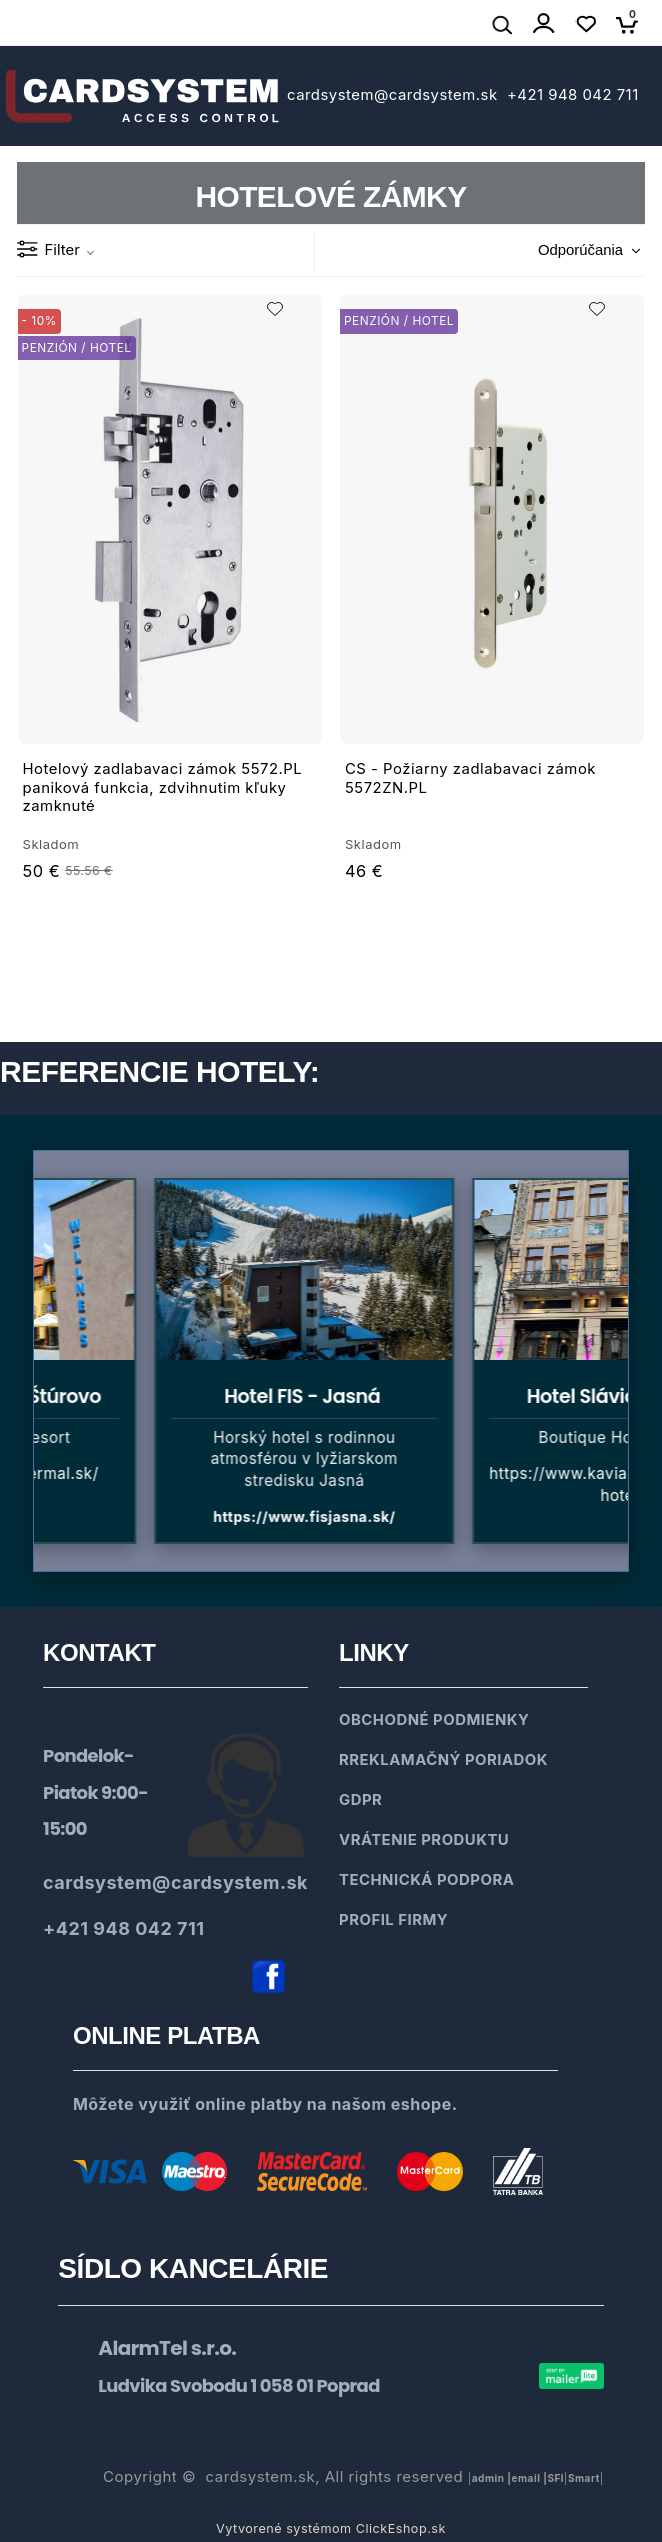 The image size is (662, 2542). Describe the element at coordinates (555, 2478) in the screenshot. I see `SFl` at that location.